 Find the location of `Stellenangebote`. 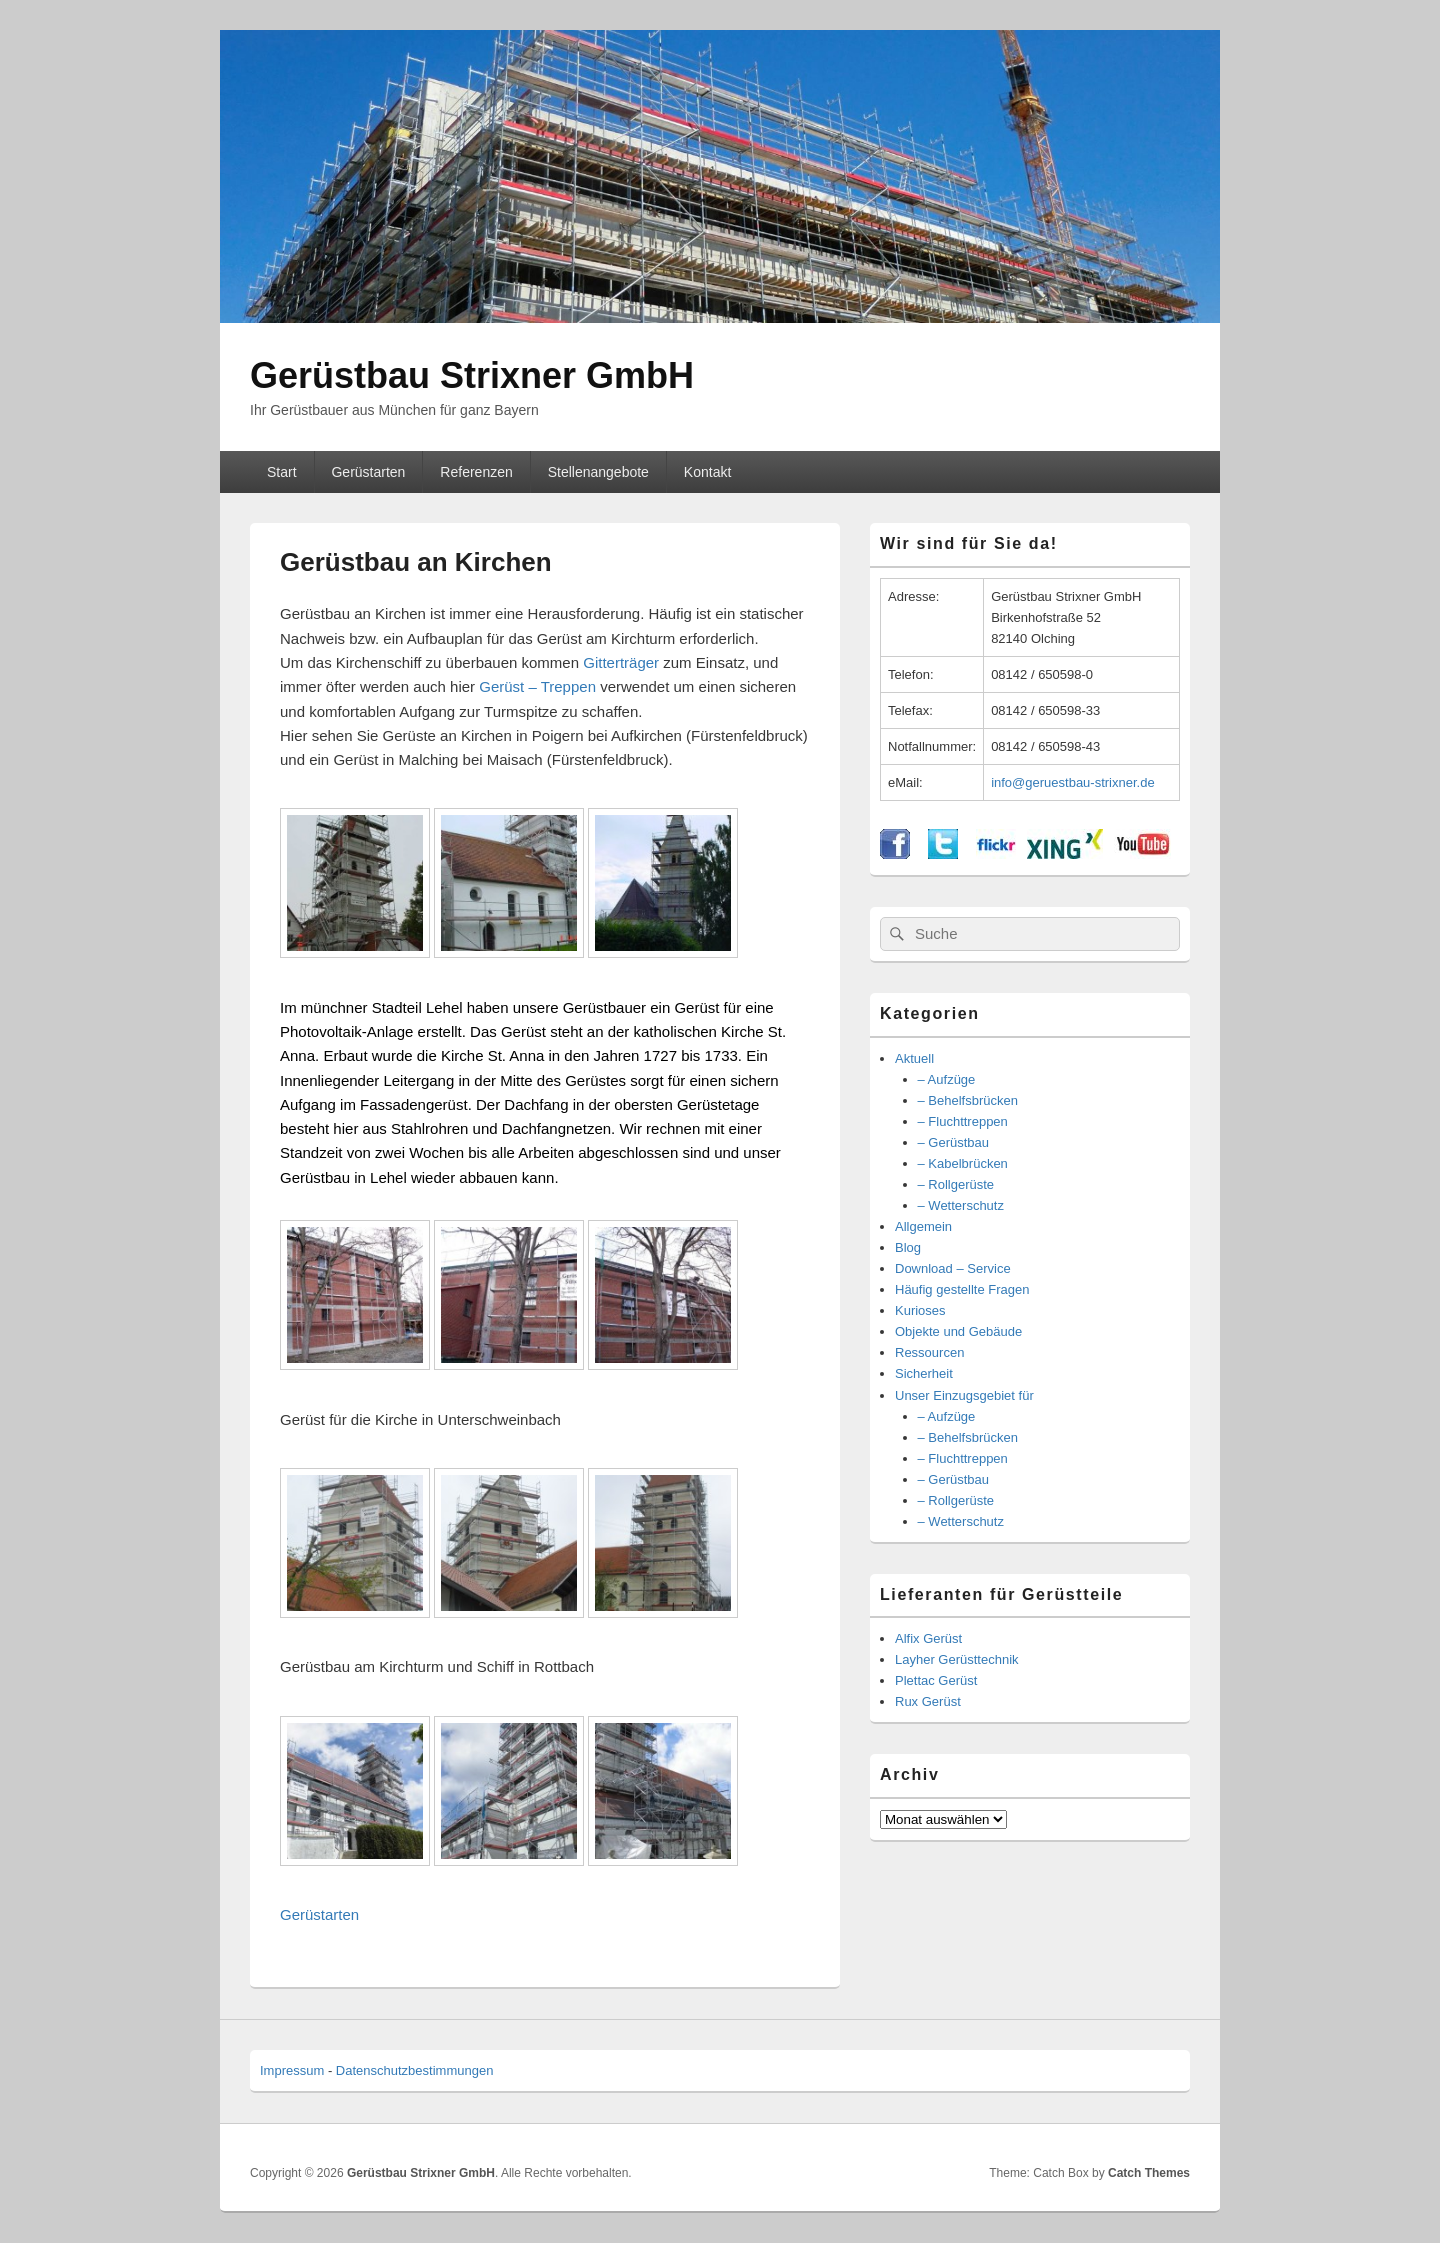

Stellenangebote is located at coordinates (598, 472).